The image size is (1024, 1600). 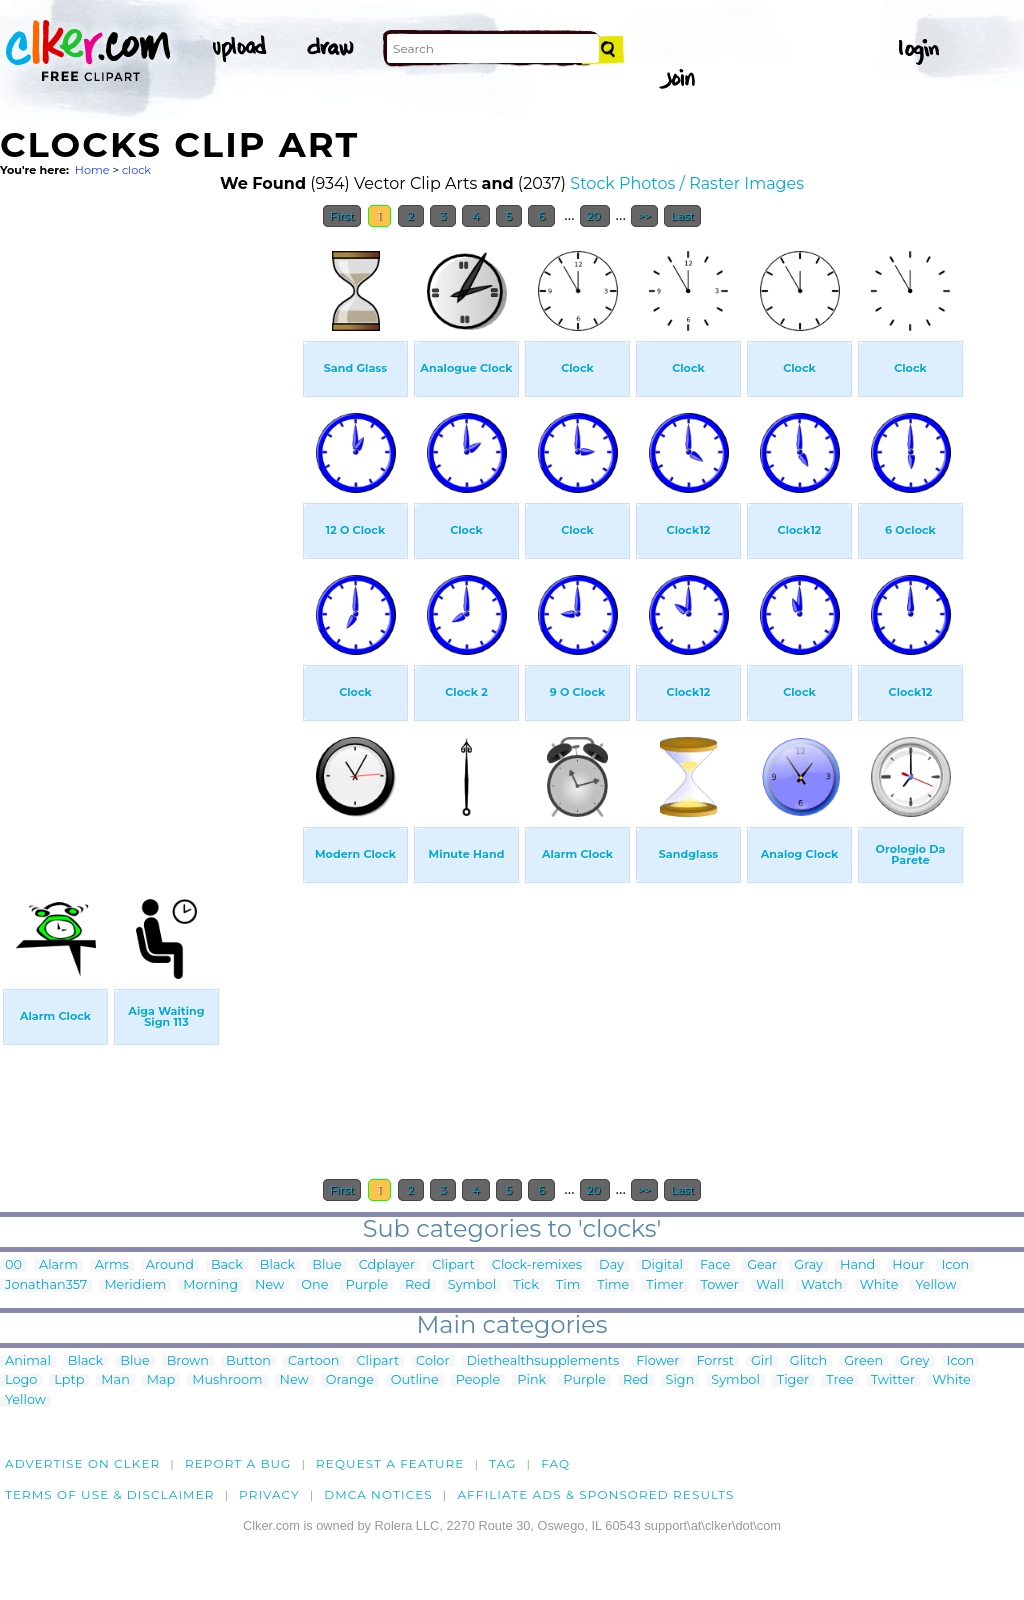 I want to click on Time, so click(x=613, y=1285).